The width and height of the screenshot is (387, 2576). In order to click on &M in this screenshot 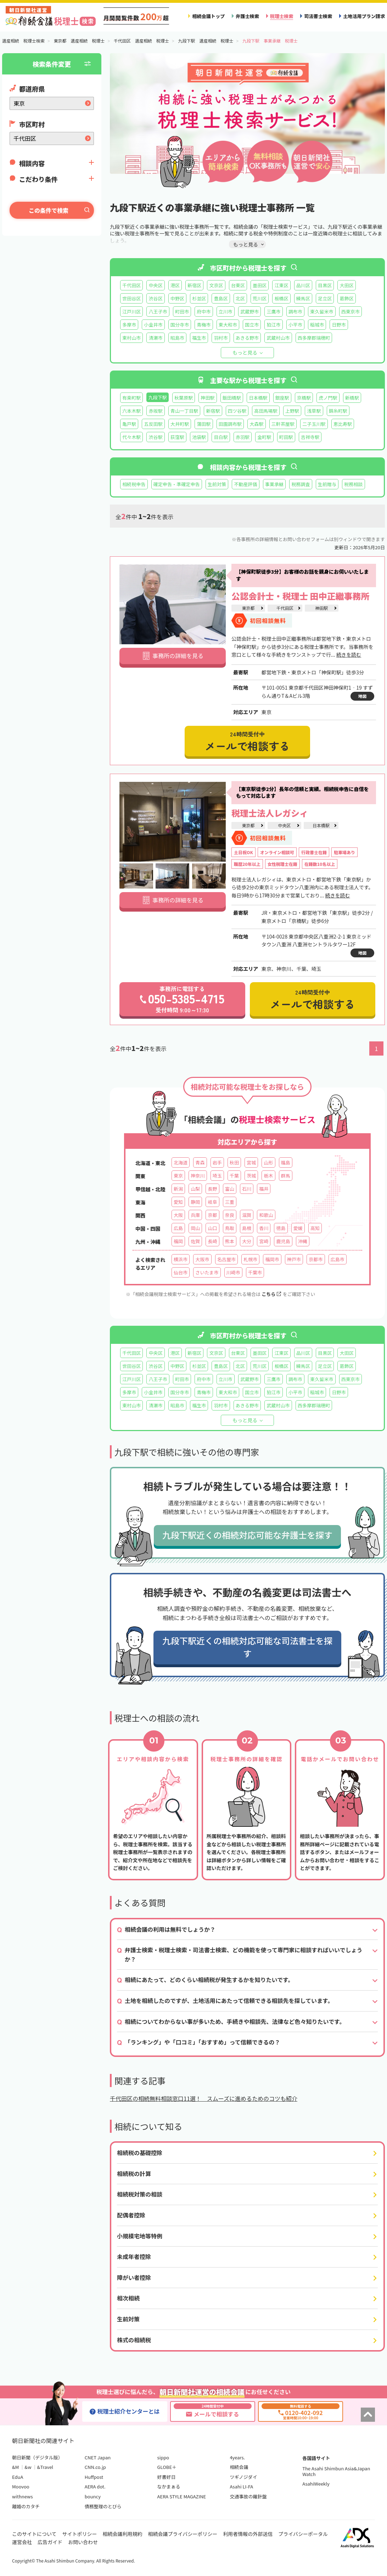, I will do `click(15, 2467)`.